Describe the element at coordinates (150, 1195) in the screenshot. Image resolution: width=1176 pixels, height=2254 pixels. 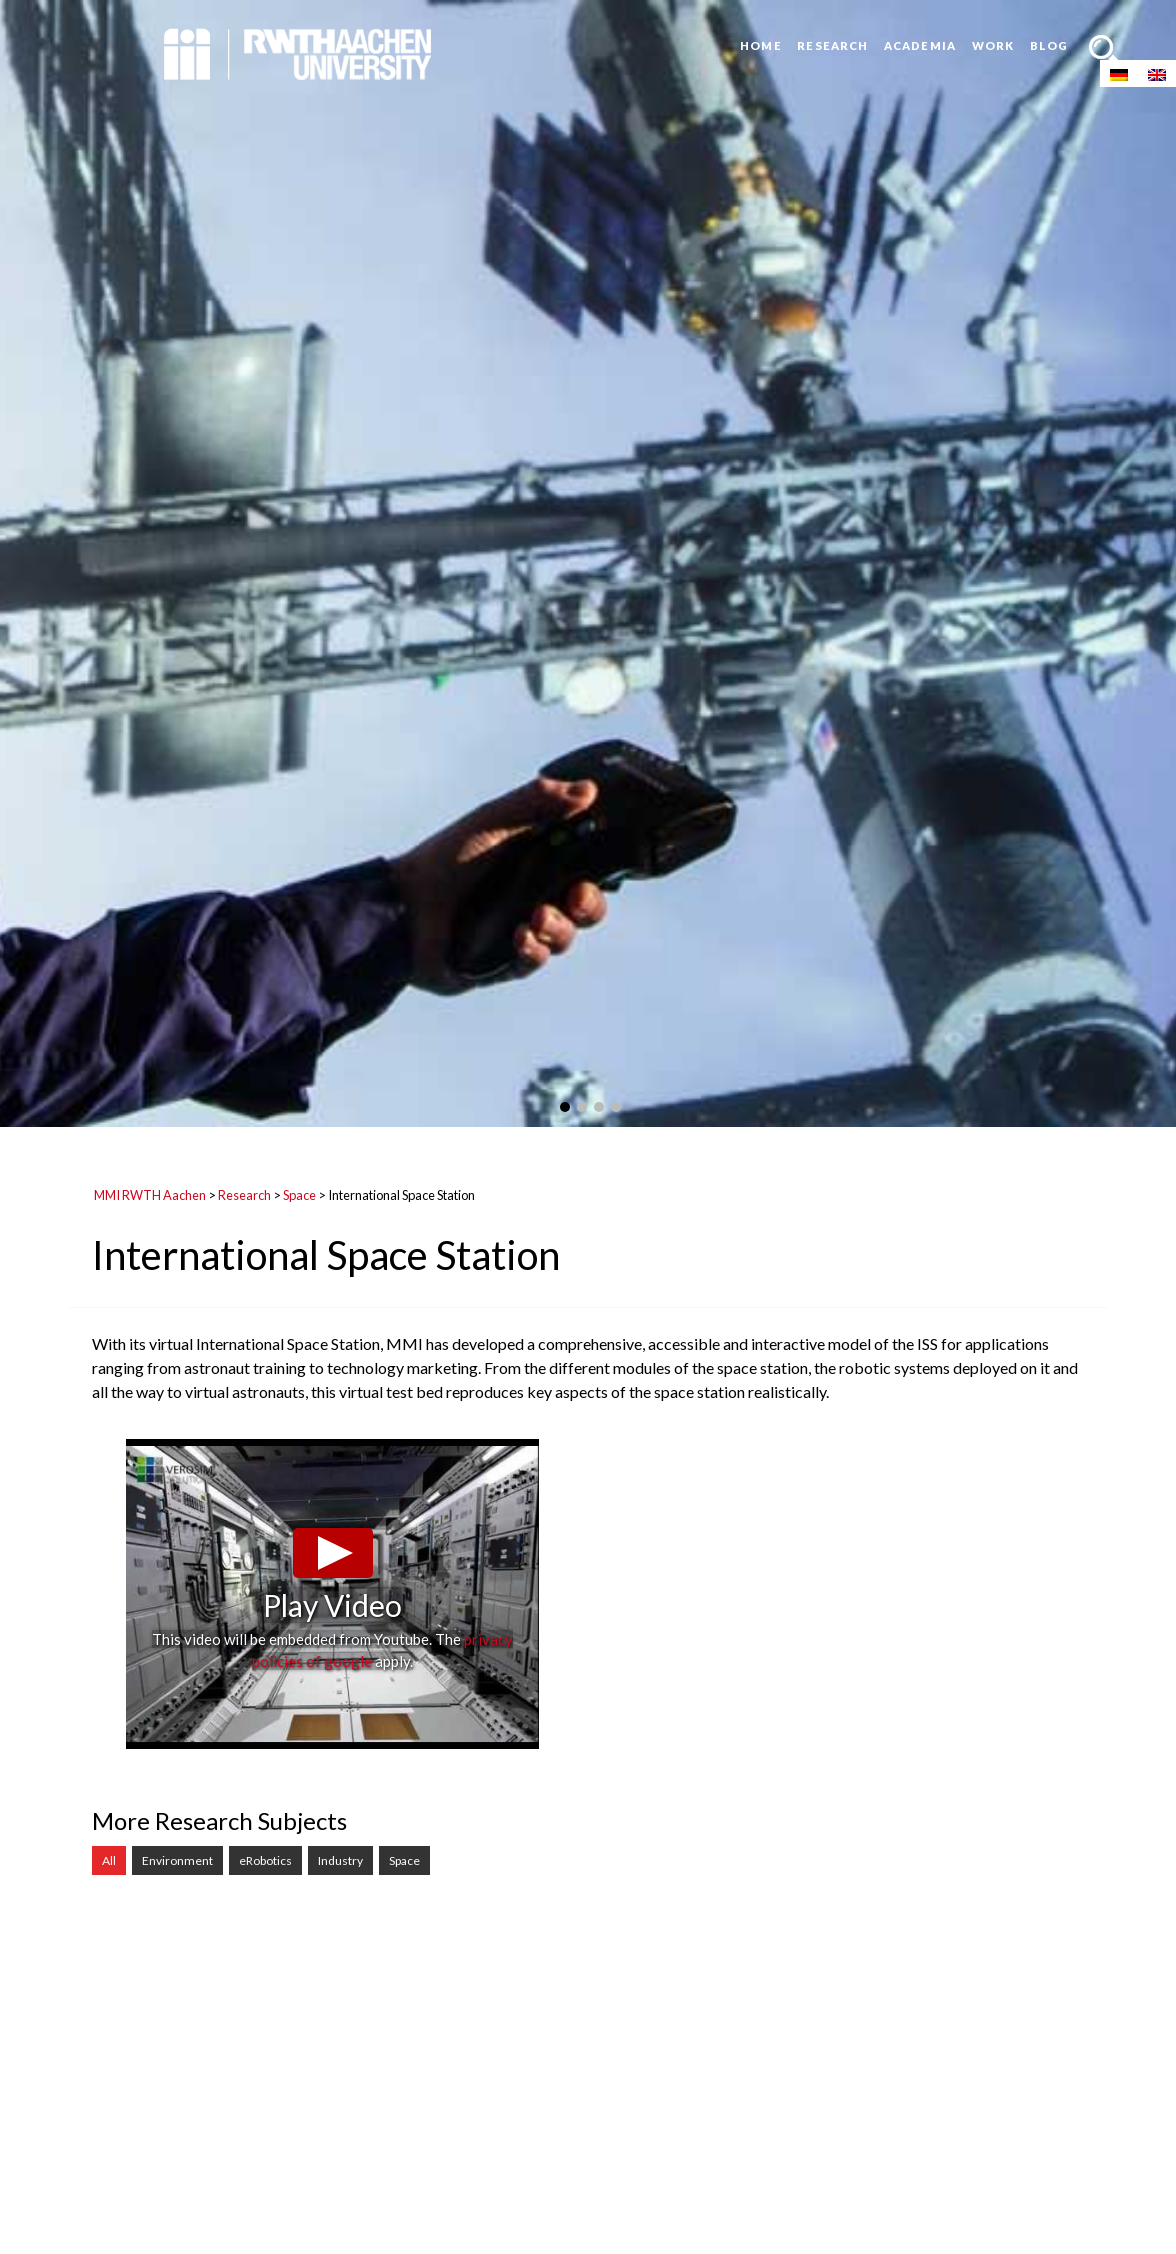
I see `MMI RWTH Aachen` at that location.